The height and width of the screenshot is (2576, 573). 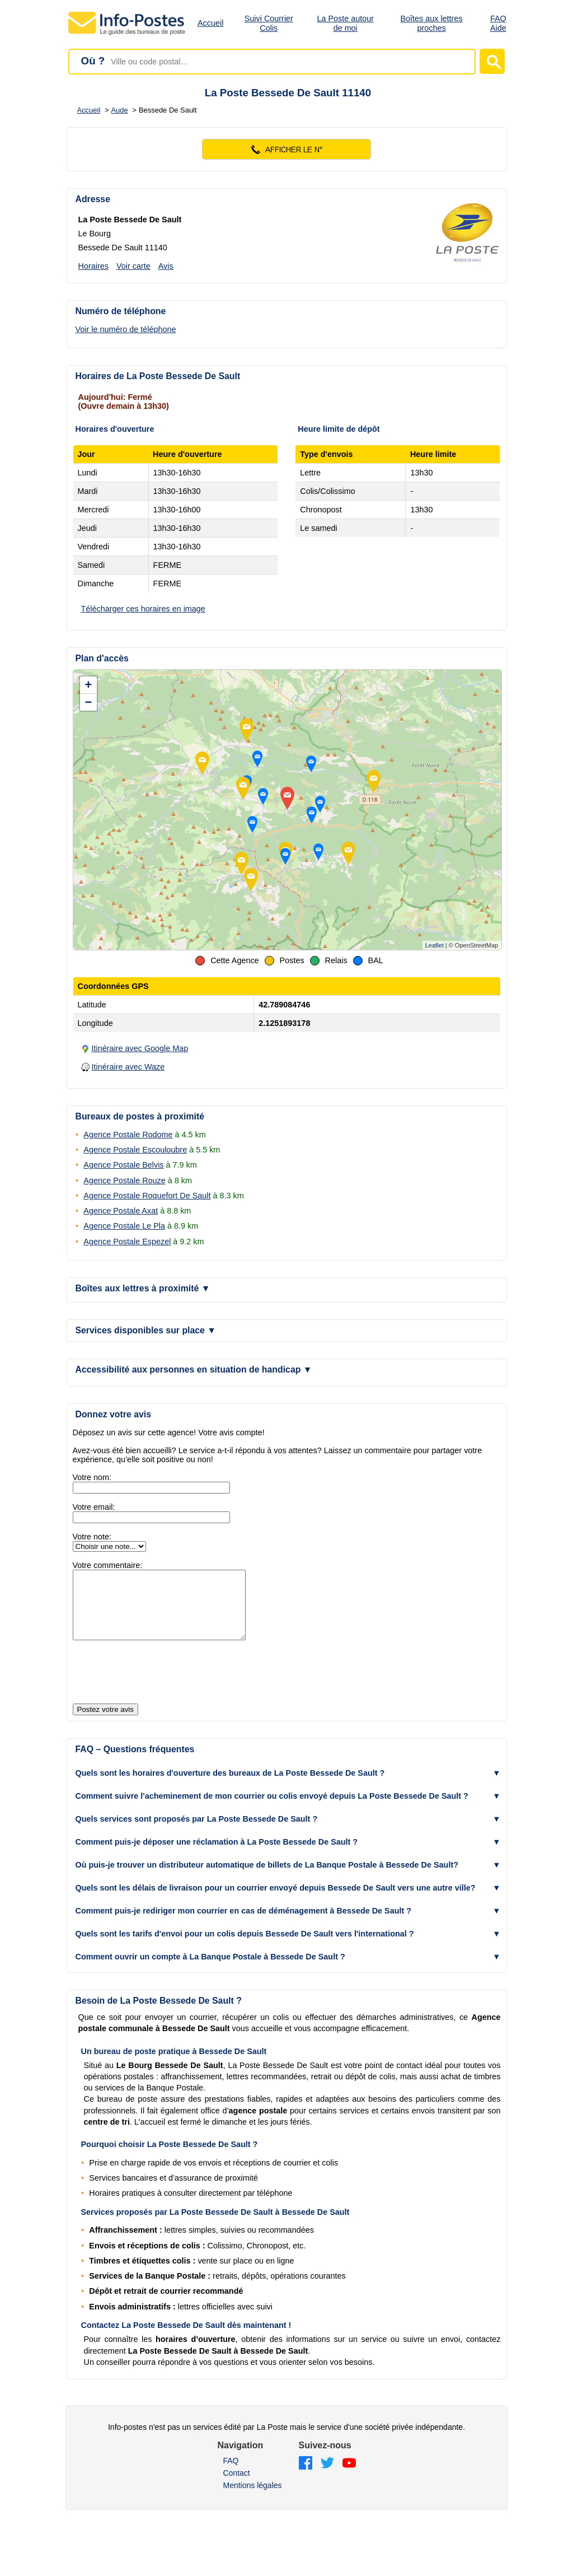 What do you see at coordinates (92, 1477) in the screenshot?
I see `Votre nom:` at bounding box center [92, 1477].